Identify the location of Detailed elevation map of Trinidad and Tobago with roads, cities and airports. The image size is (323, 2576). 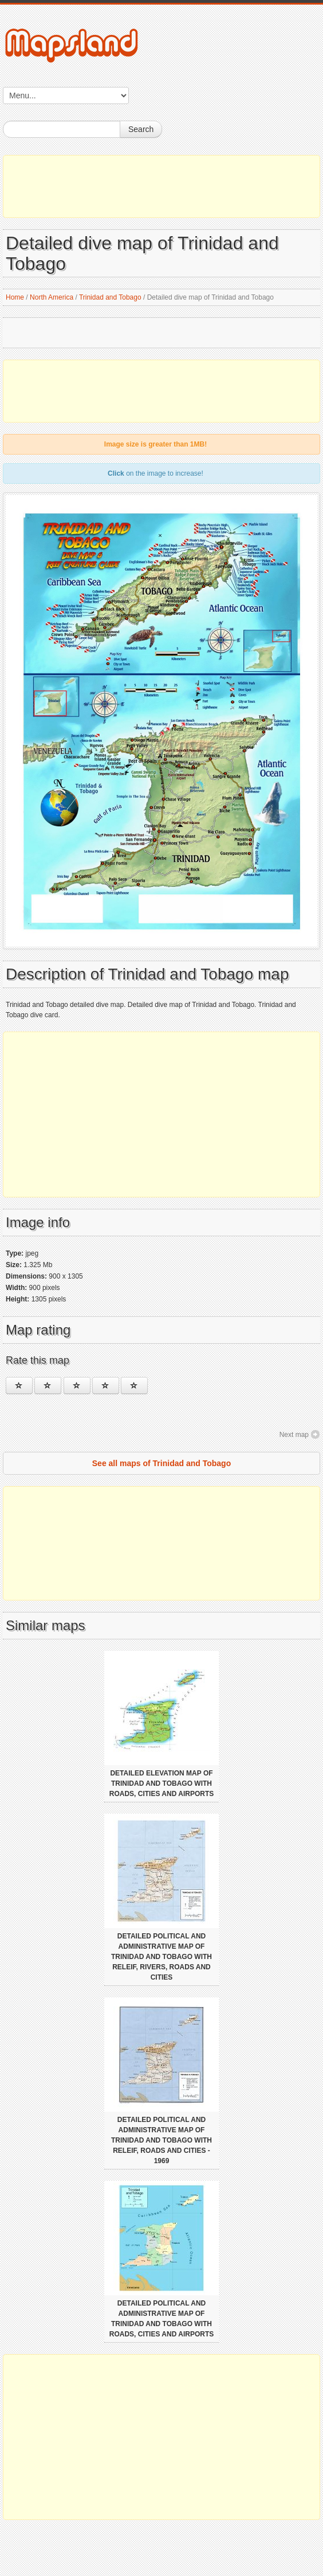
(161, 1783).